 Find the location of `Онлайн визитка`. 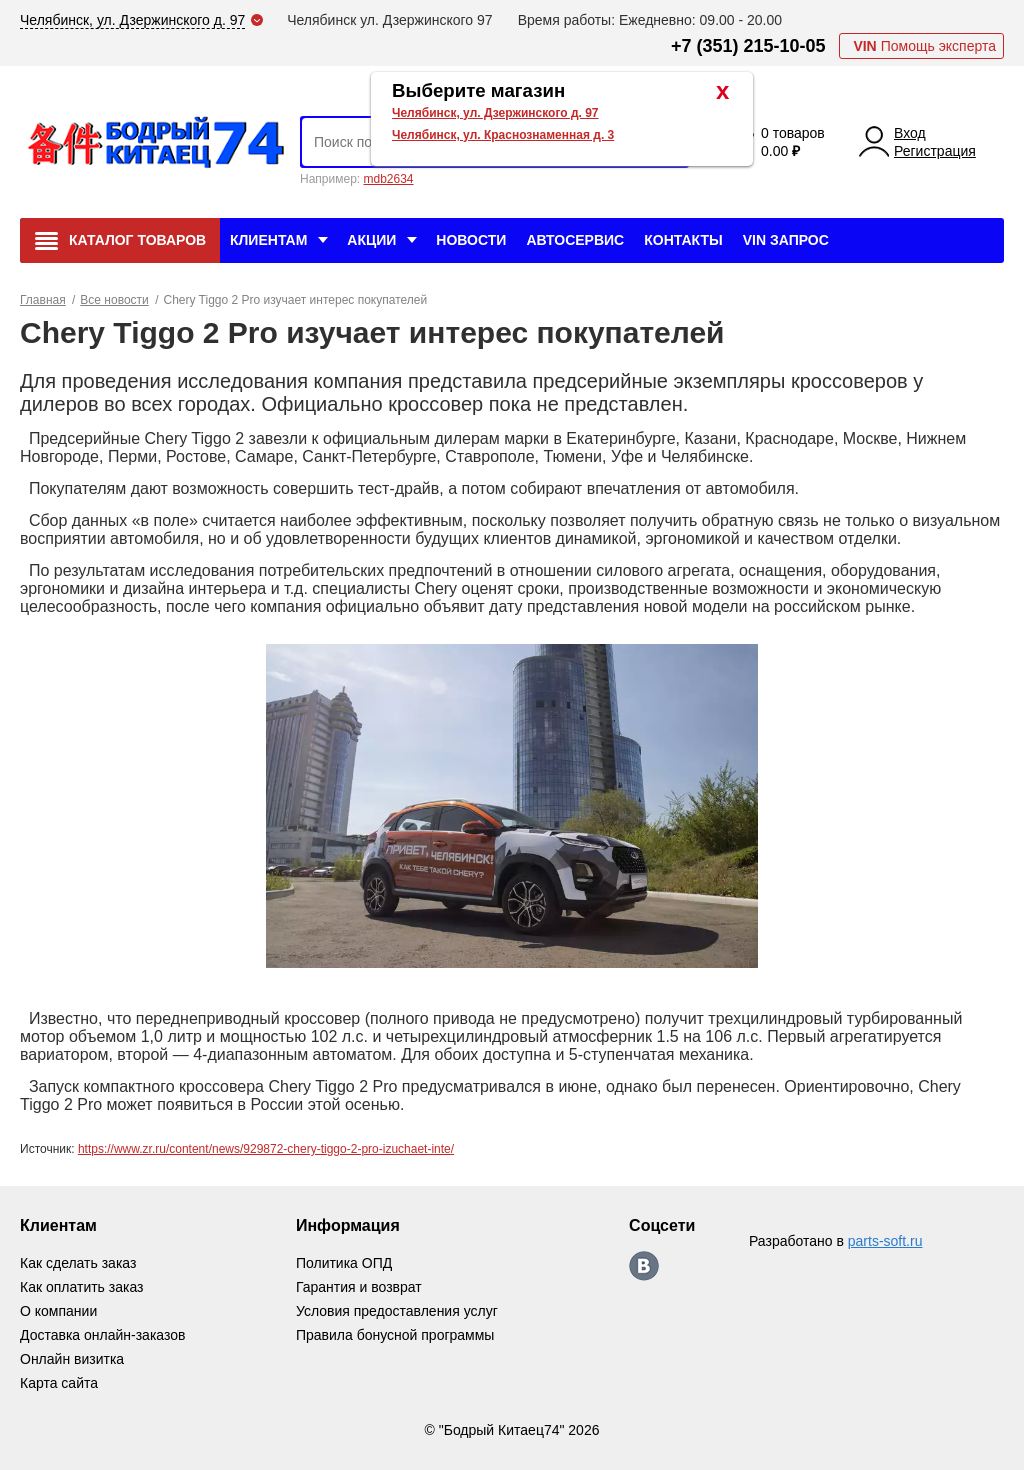

Онлайн визитка is located at coordinates (72, 1359).